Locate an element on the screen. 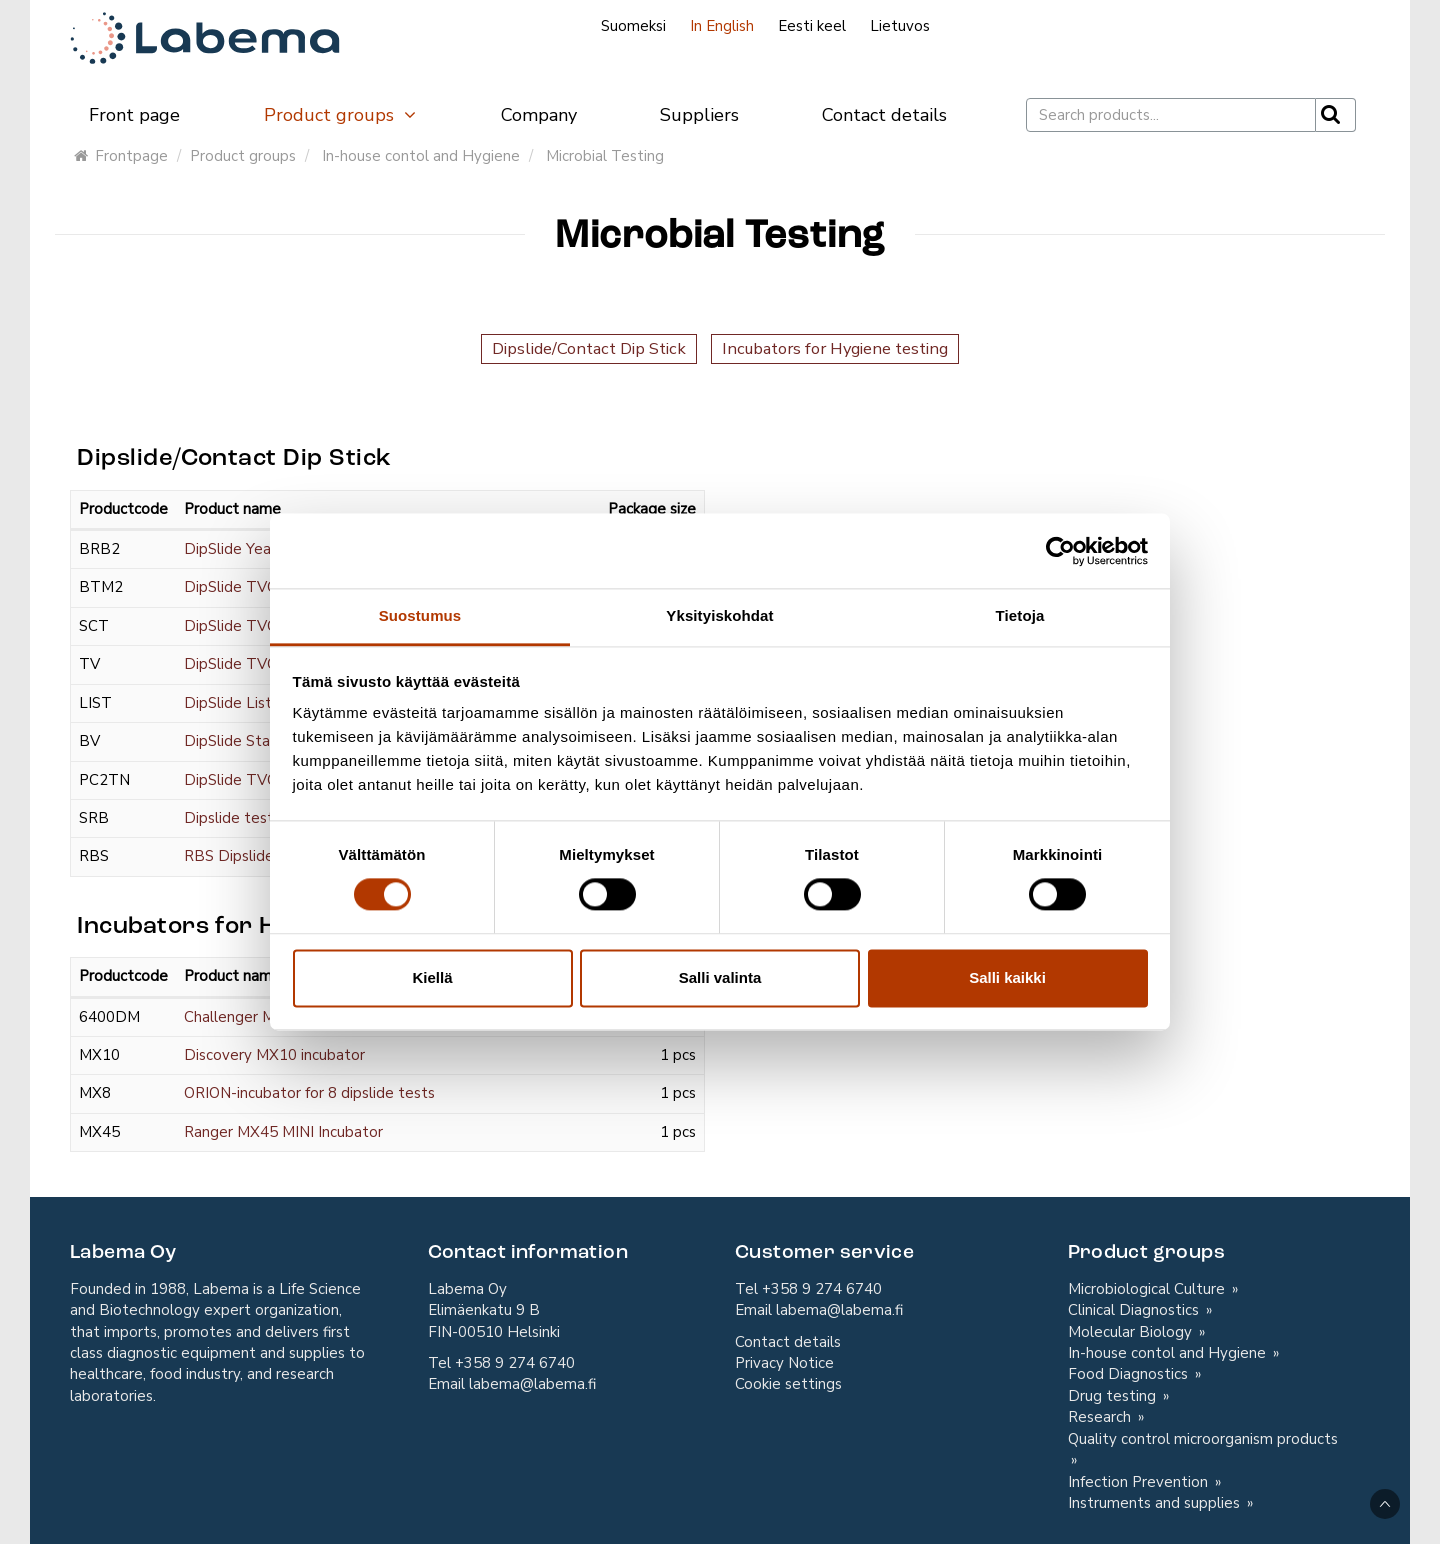 The height and width of the screenshot is (1544, 1440). Incubators for Hygiene testing is located at coordinates (835, 348).